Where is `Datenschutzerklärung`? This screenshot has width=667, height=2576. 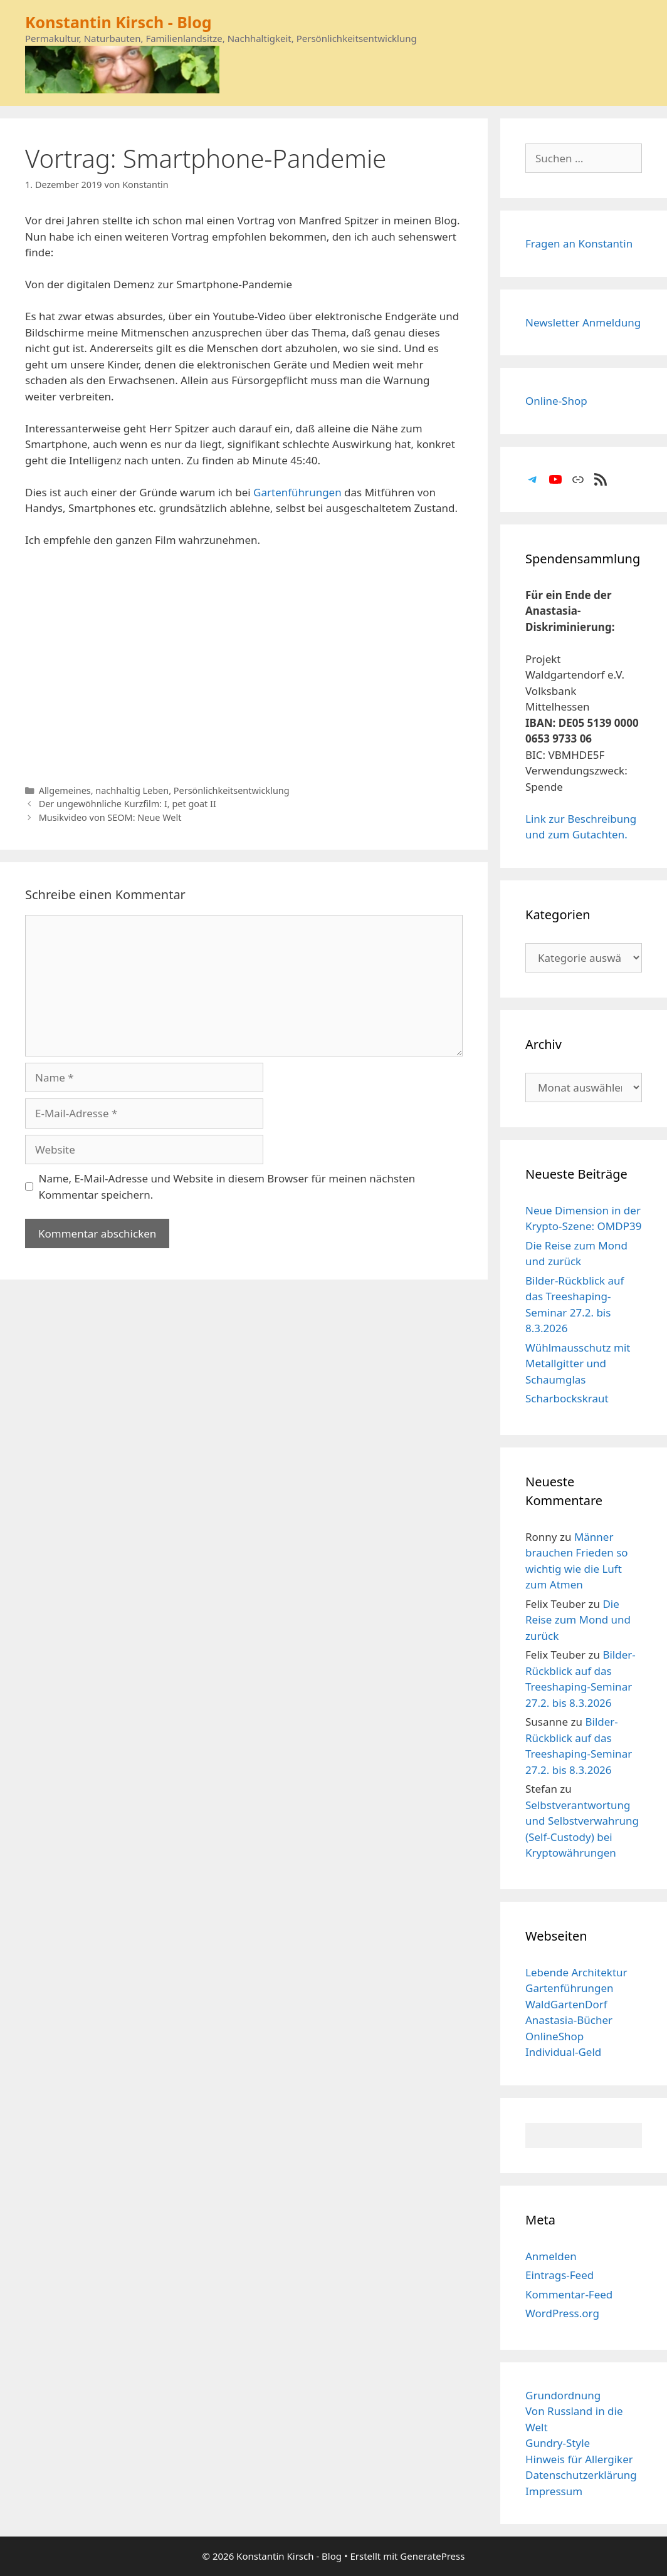
Datenschutzerklärung is located at coordinates (581, 2475).